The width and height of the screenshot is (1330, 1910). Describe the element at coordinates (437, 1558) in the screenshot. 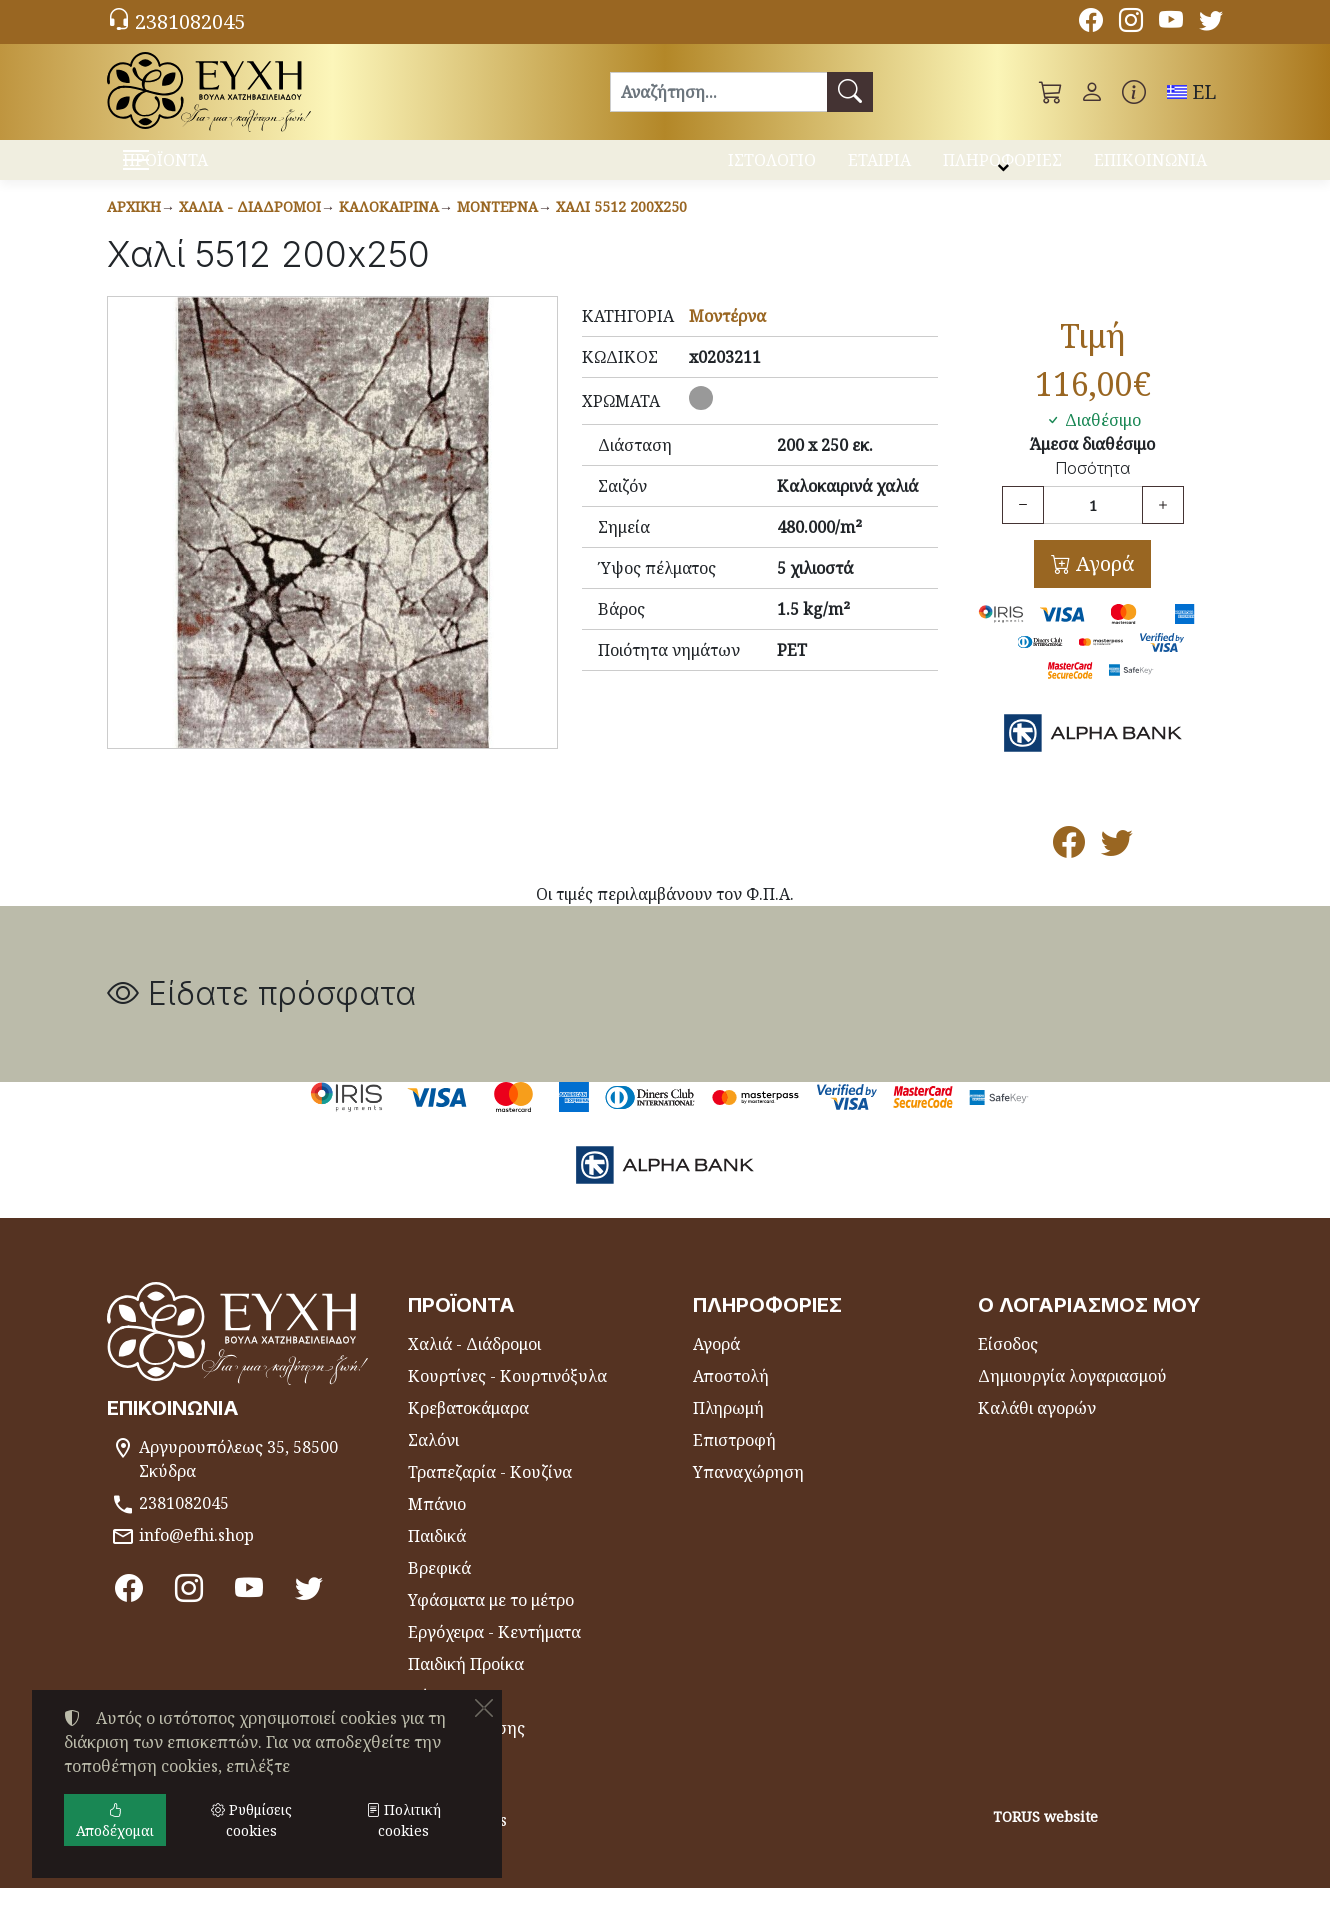

I see `Παιδικά` at that location.